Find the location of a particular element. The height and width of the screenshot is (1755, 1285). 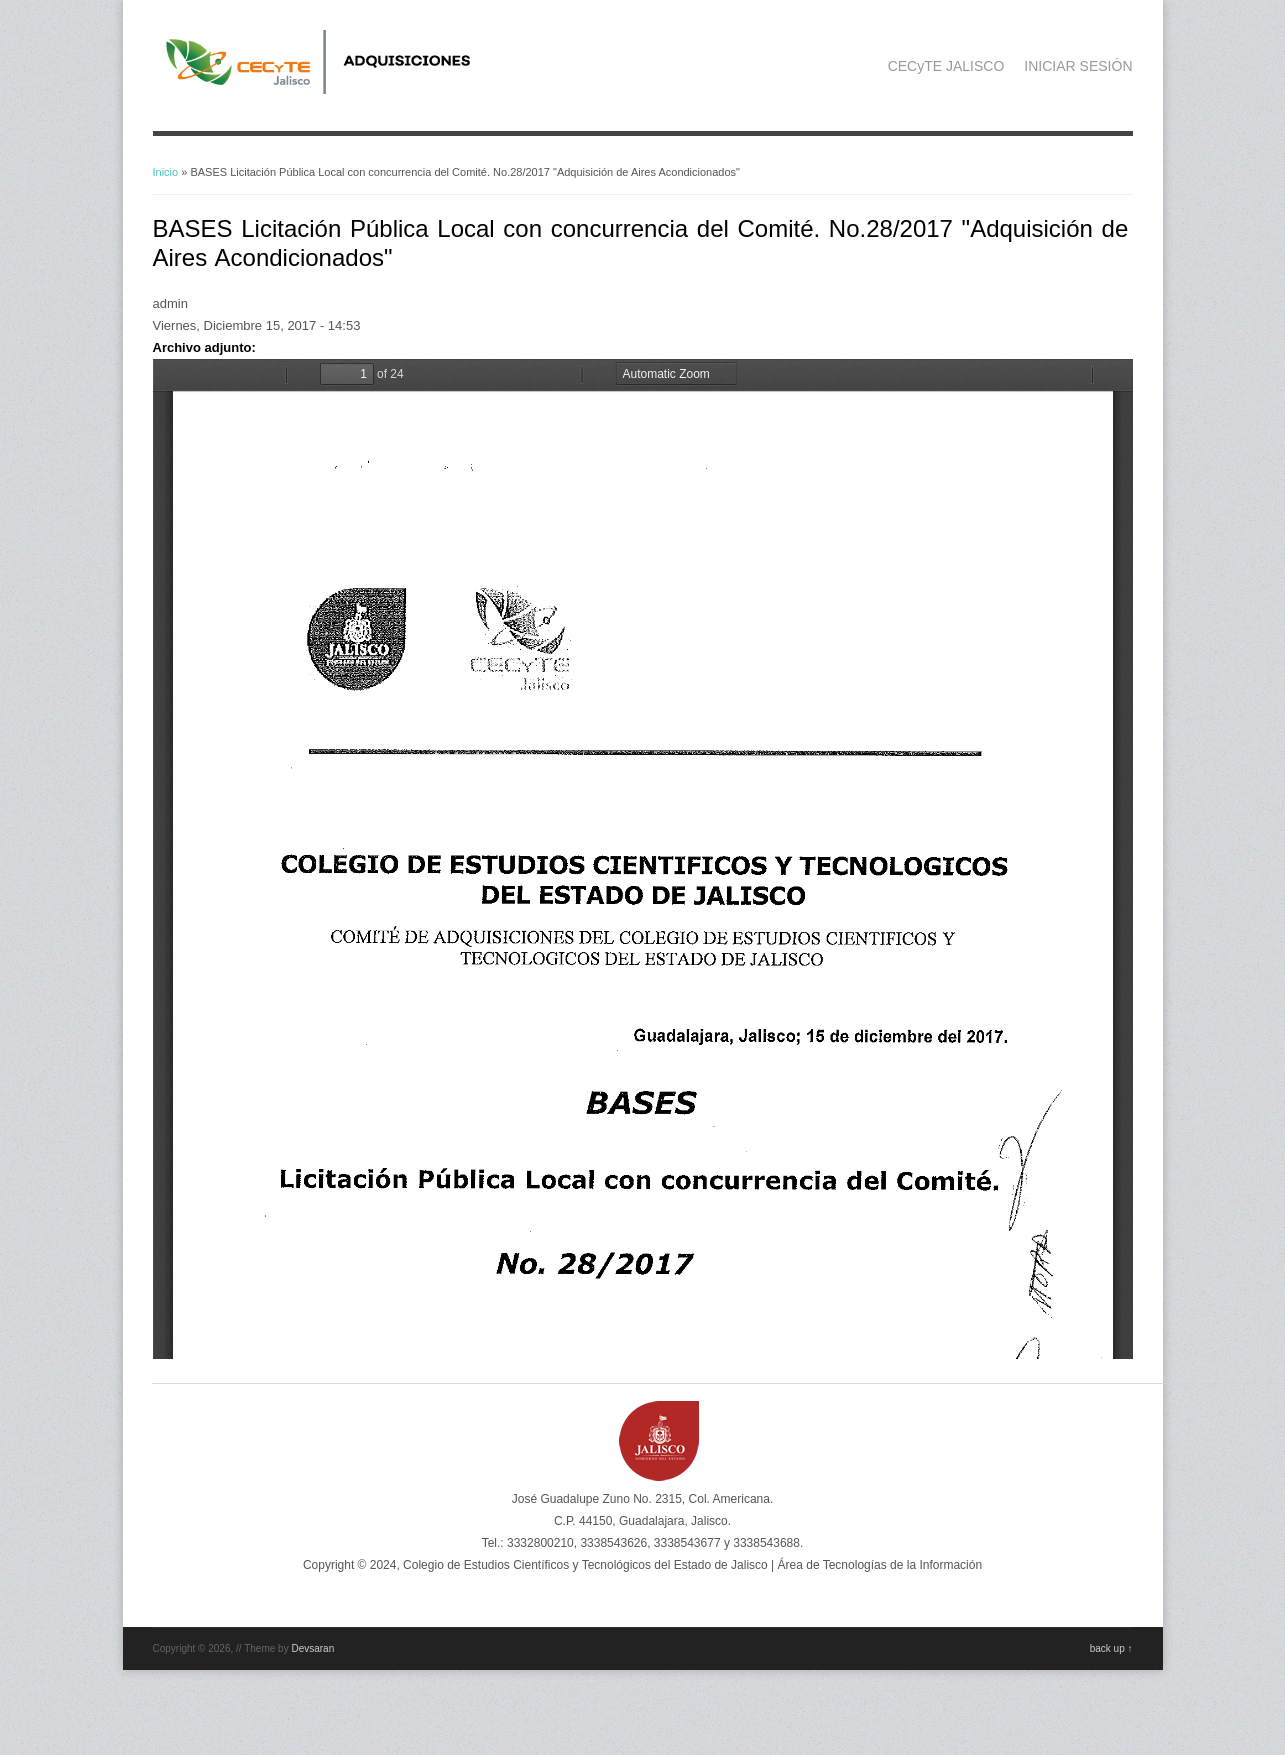

Devsaran is located at coordinates (312, 1648).